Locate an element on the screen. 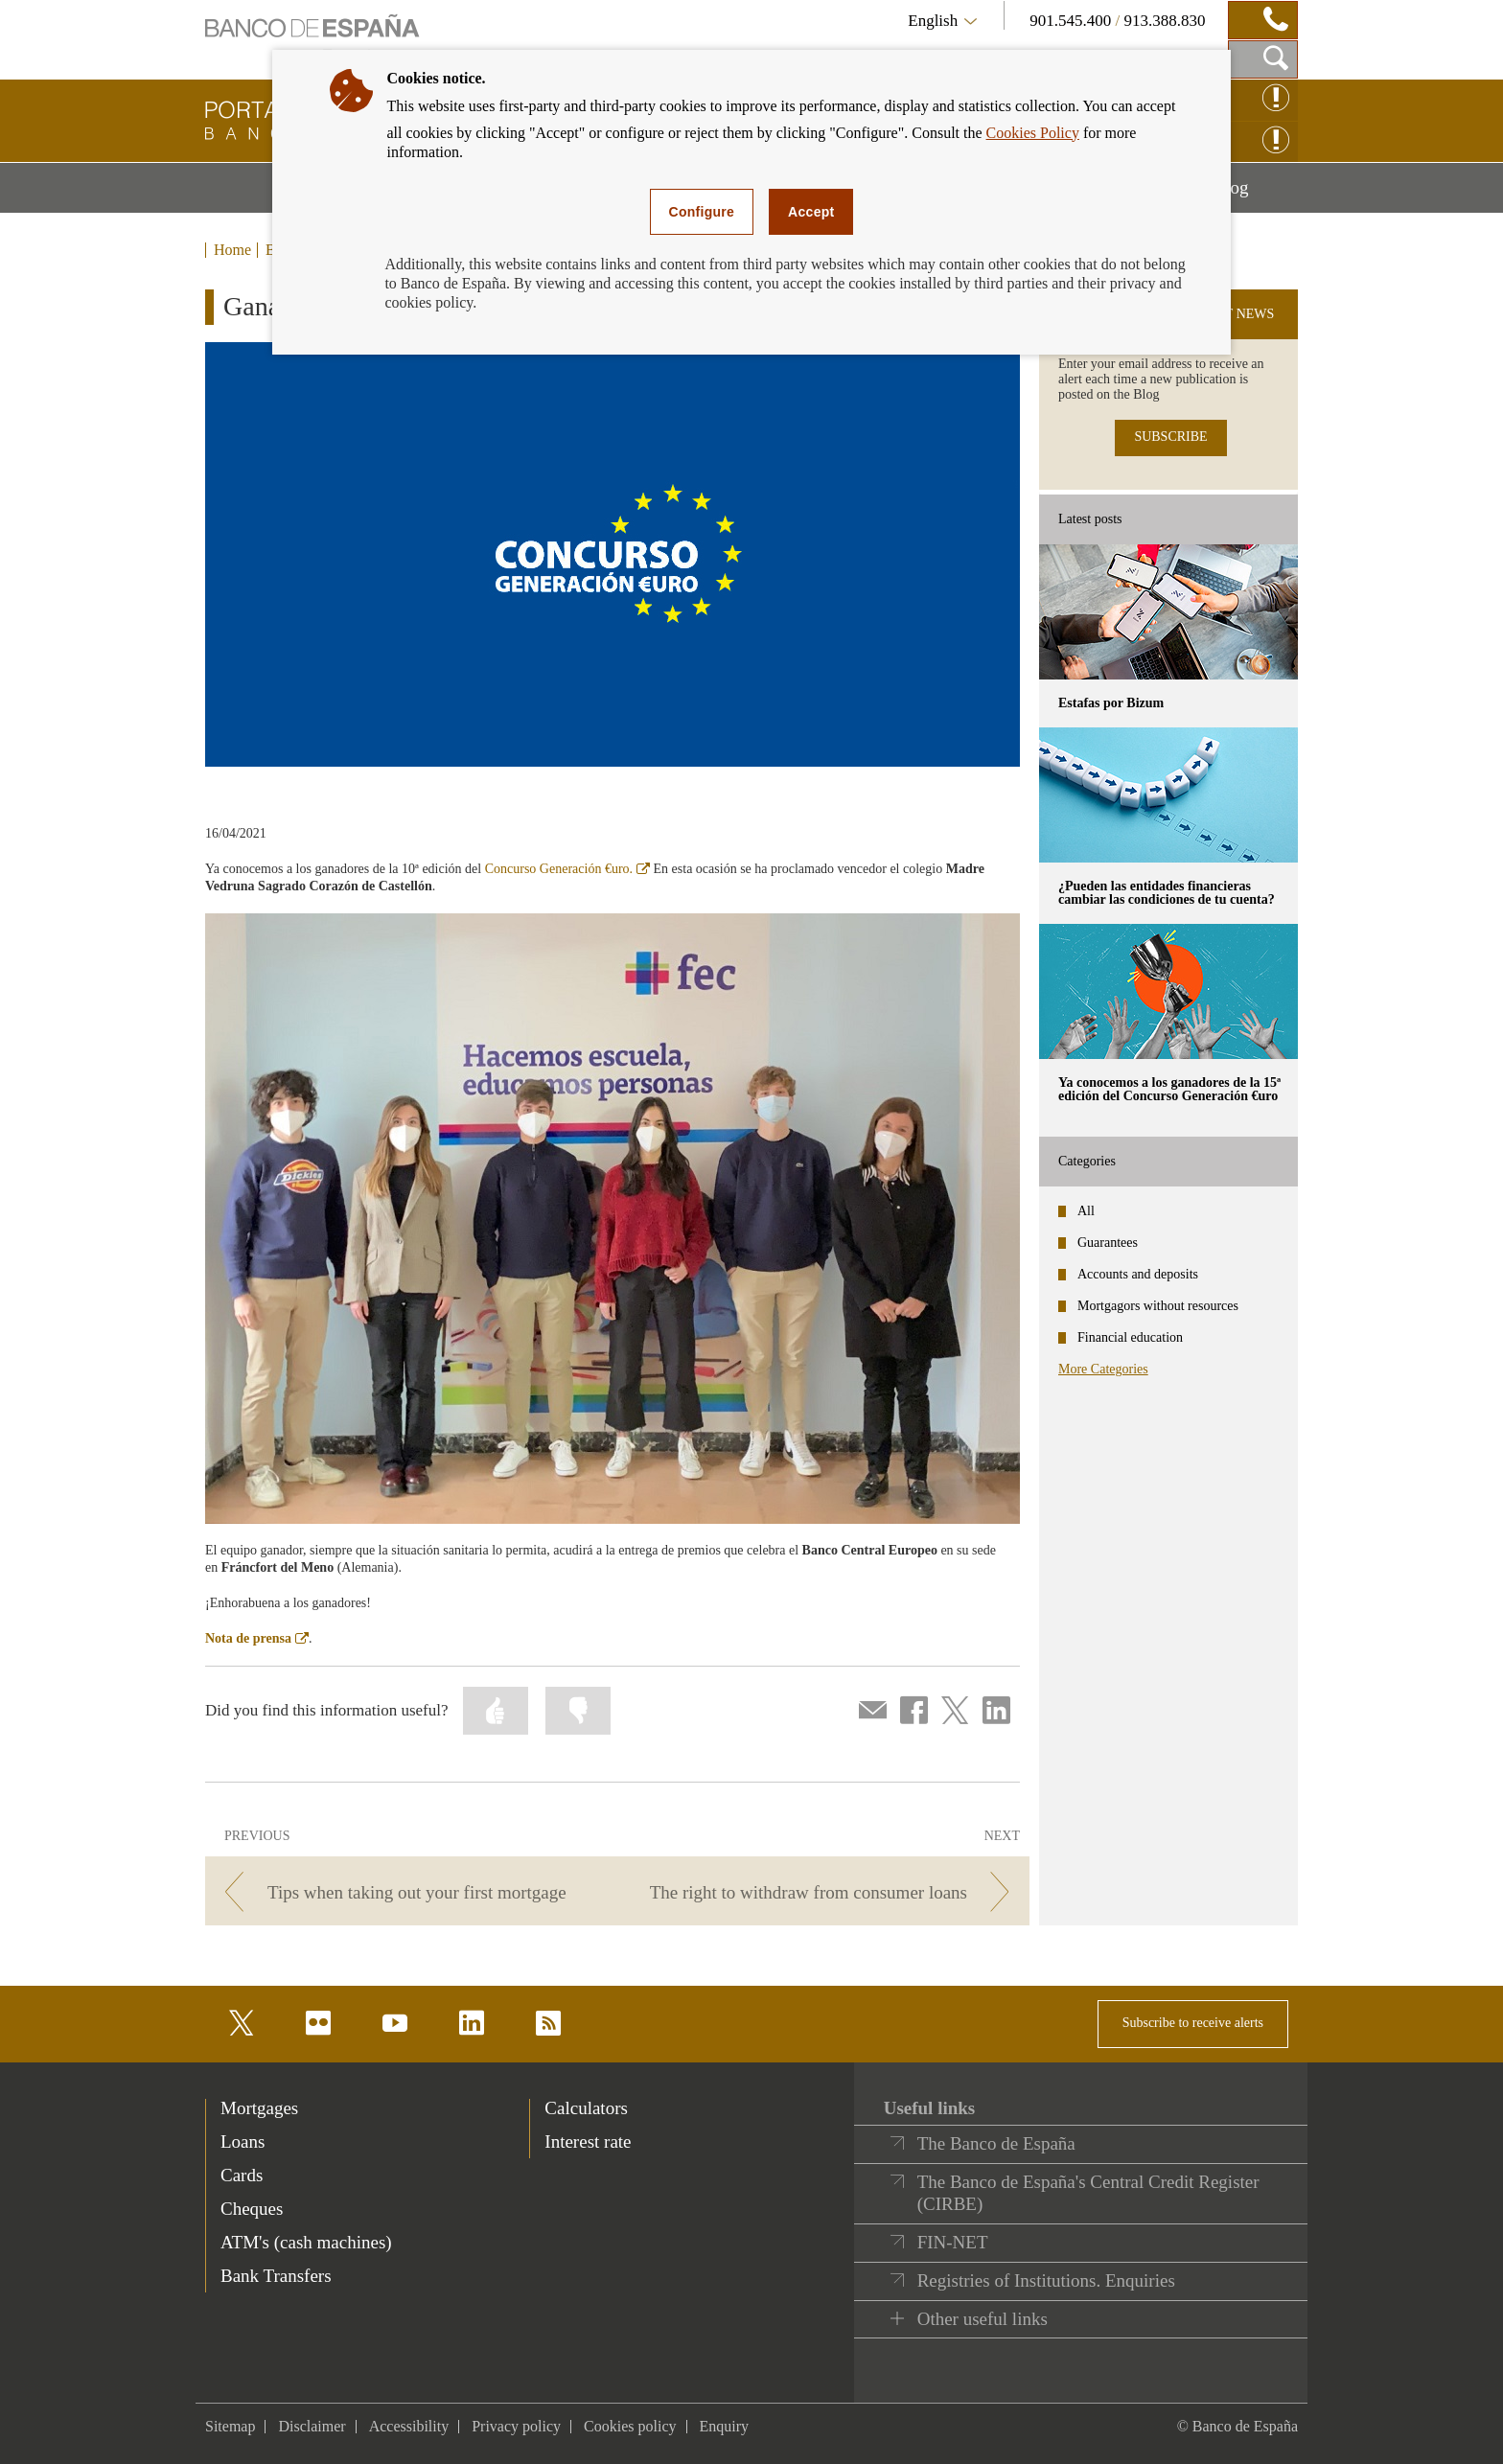 This screenshot has height=2464, width=1503. Enquiry is located at coordinates (725, 2426).